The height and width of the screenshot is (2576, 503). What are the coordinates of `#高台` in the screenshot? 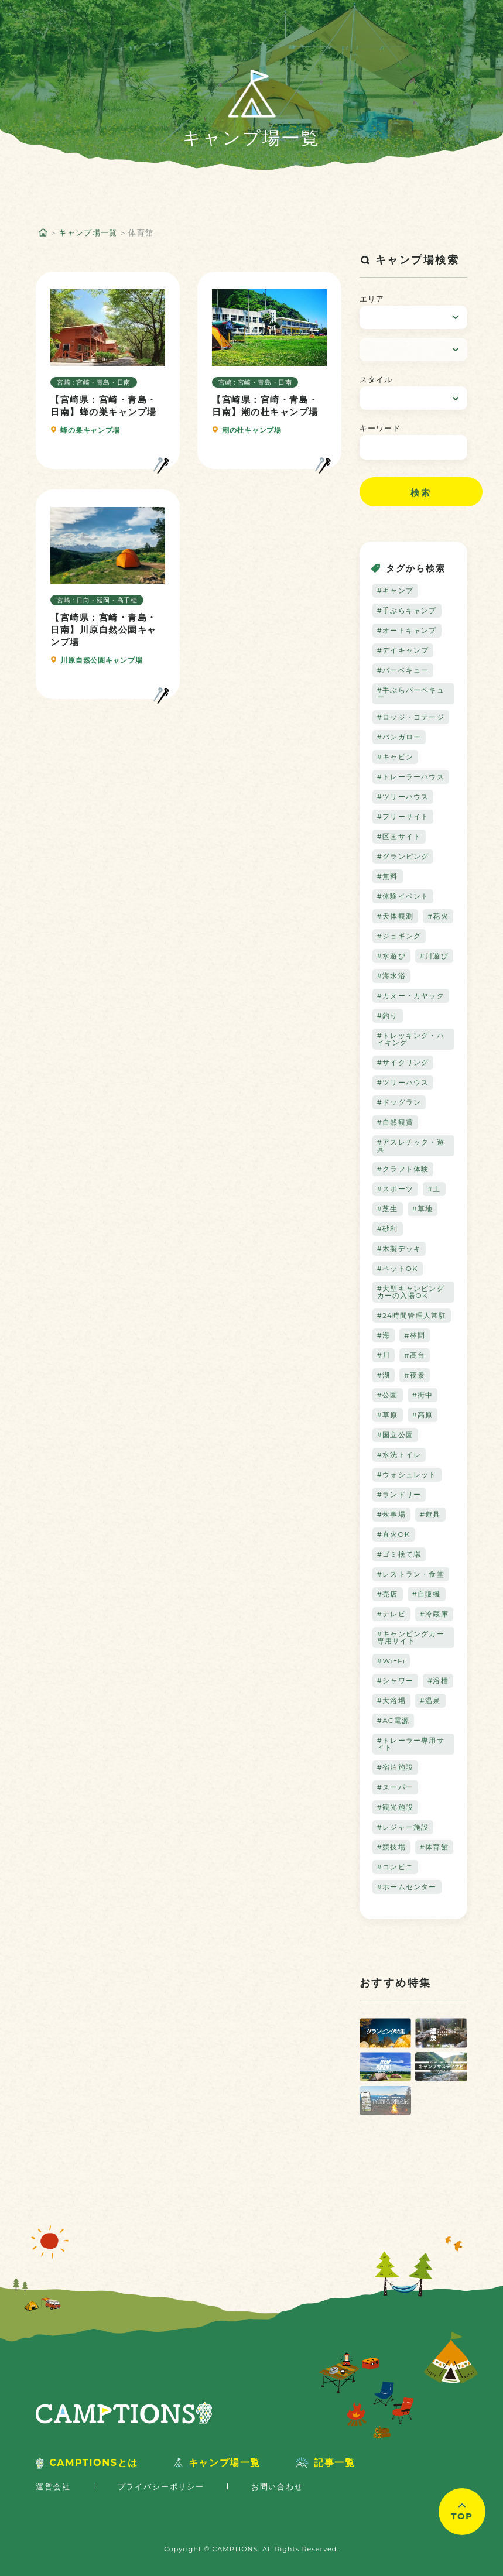 It's located at (414, 1355).